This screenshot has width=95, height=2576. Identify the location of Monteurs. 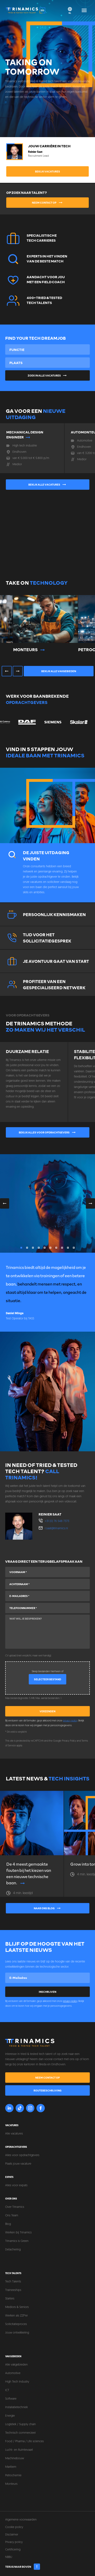
(11, 2484).